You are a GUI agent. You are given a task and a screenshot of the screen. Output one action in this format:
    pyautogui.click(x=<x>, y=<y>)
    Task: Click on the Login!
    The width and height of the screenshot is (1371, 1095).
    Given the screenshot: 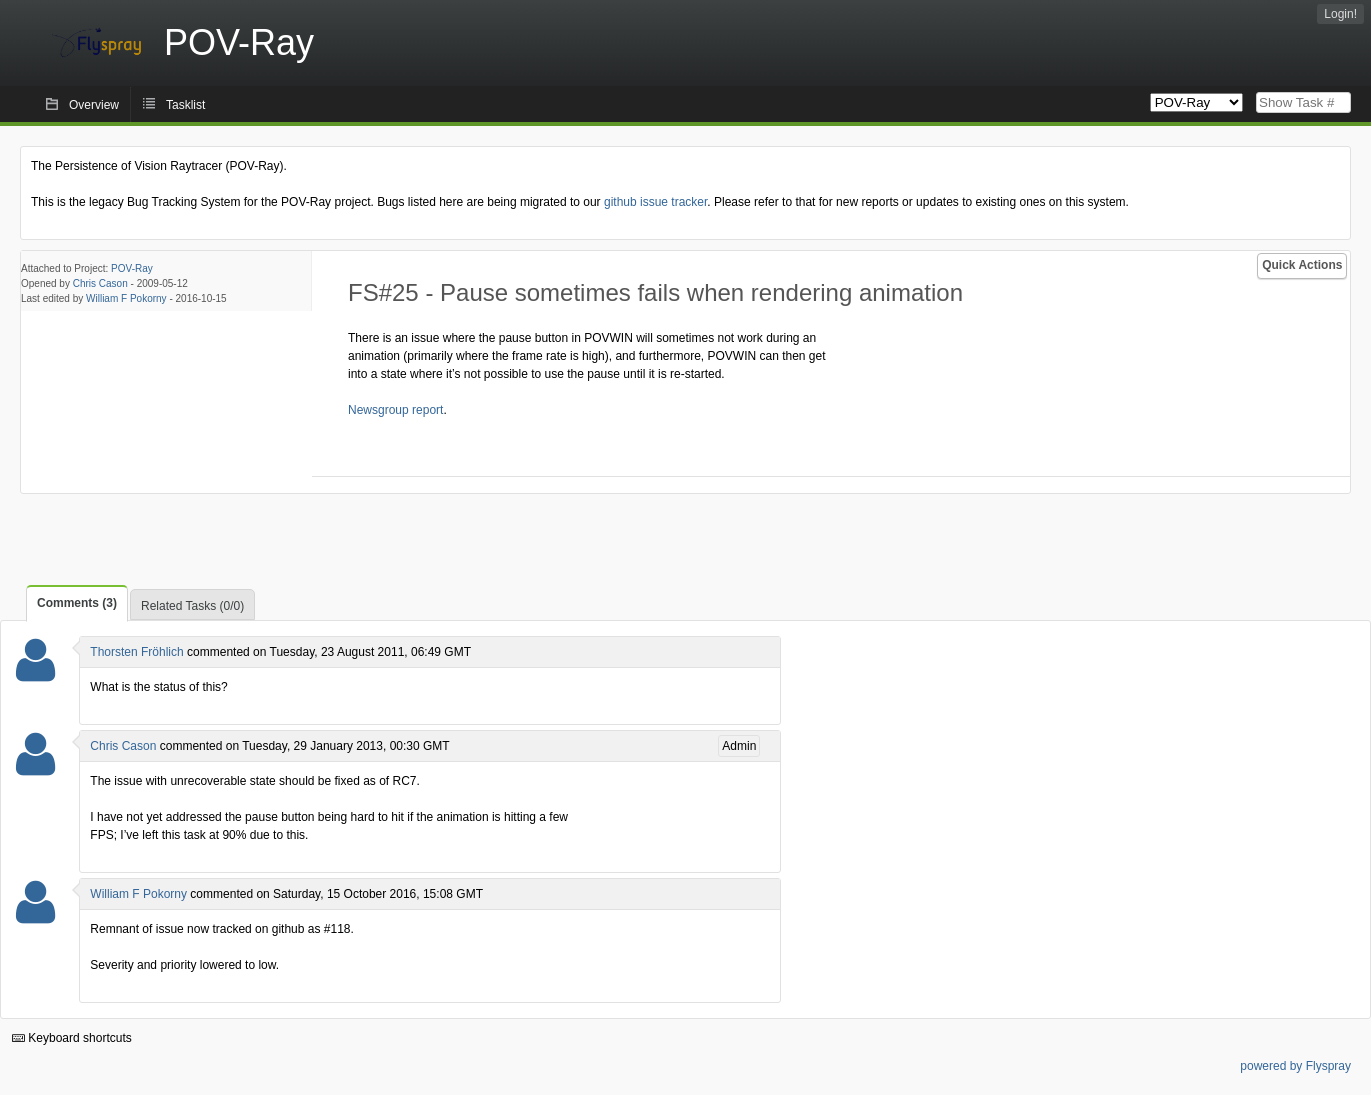 What is the action you would take?
    pyautogui.click(x=1340, y=14)
    